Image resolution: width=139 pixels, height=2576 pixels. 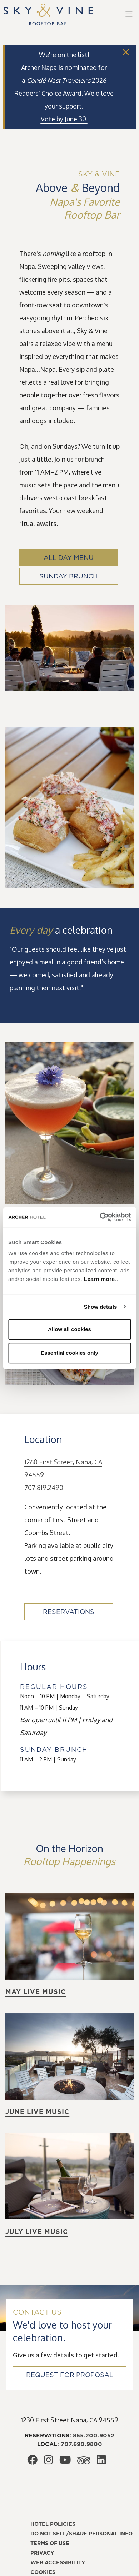 I want to click on Show details, so click(x=100, y=1307).